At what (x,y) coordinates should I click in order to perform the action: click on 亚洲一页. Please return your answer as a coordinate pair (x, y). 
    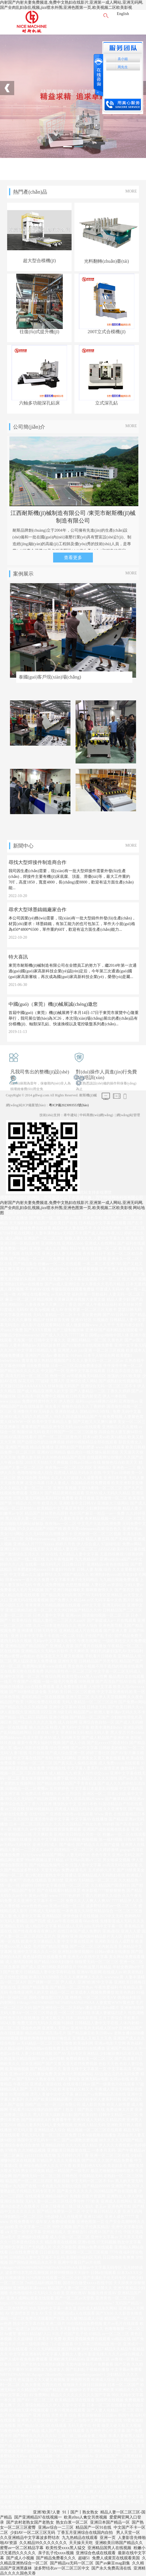
    Looking at the image, I should click on (108, 2538).